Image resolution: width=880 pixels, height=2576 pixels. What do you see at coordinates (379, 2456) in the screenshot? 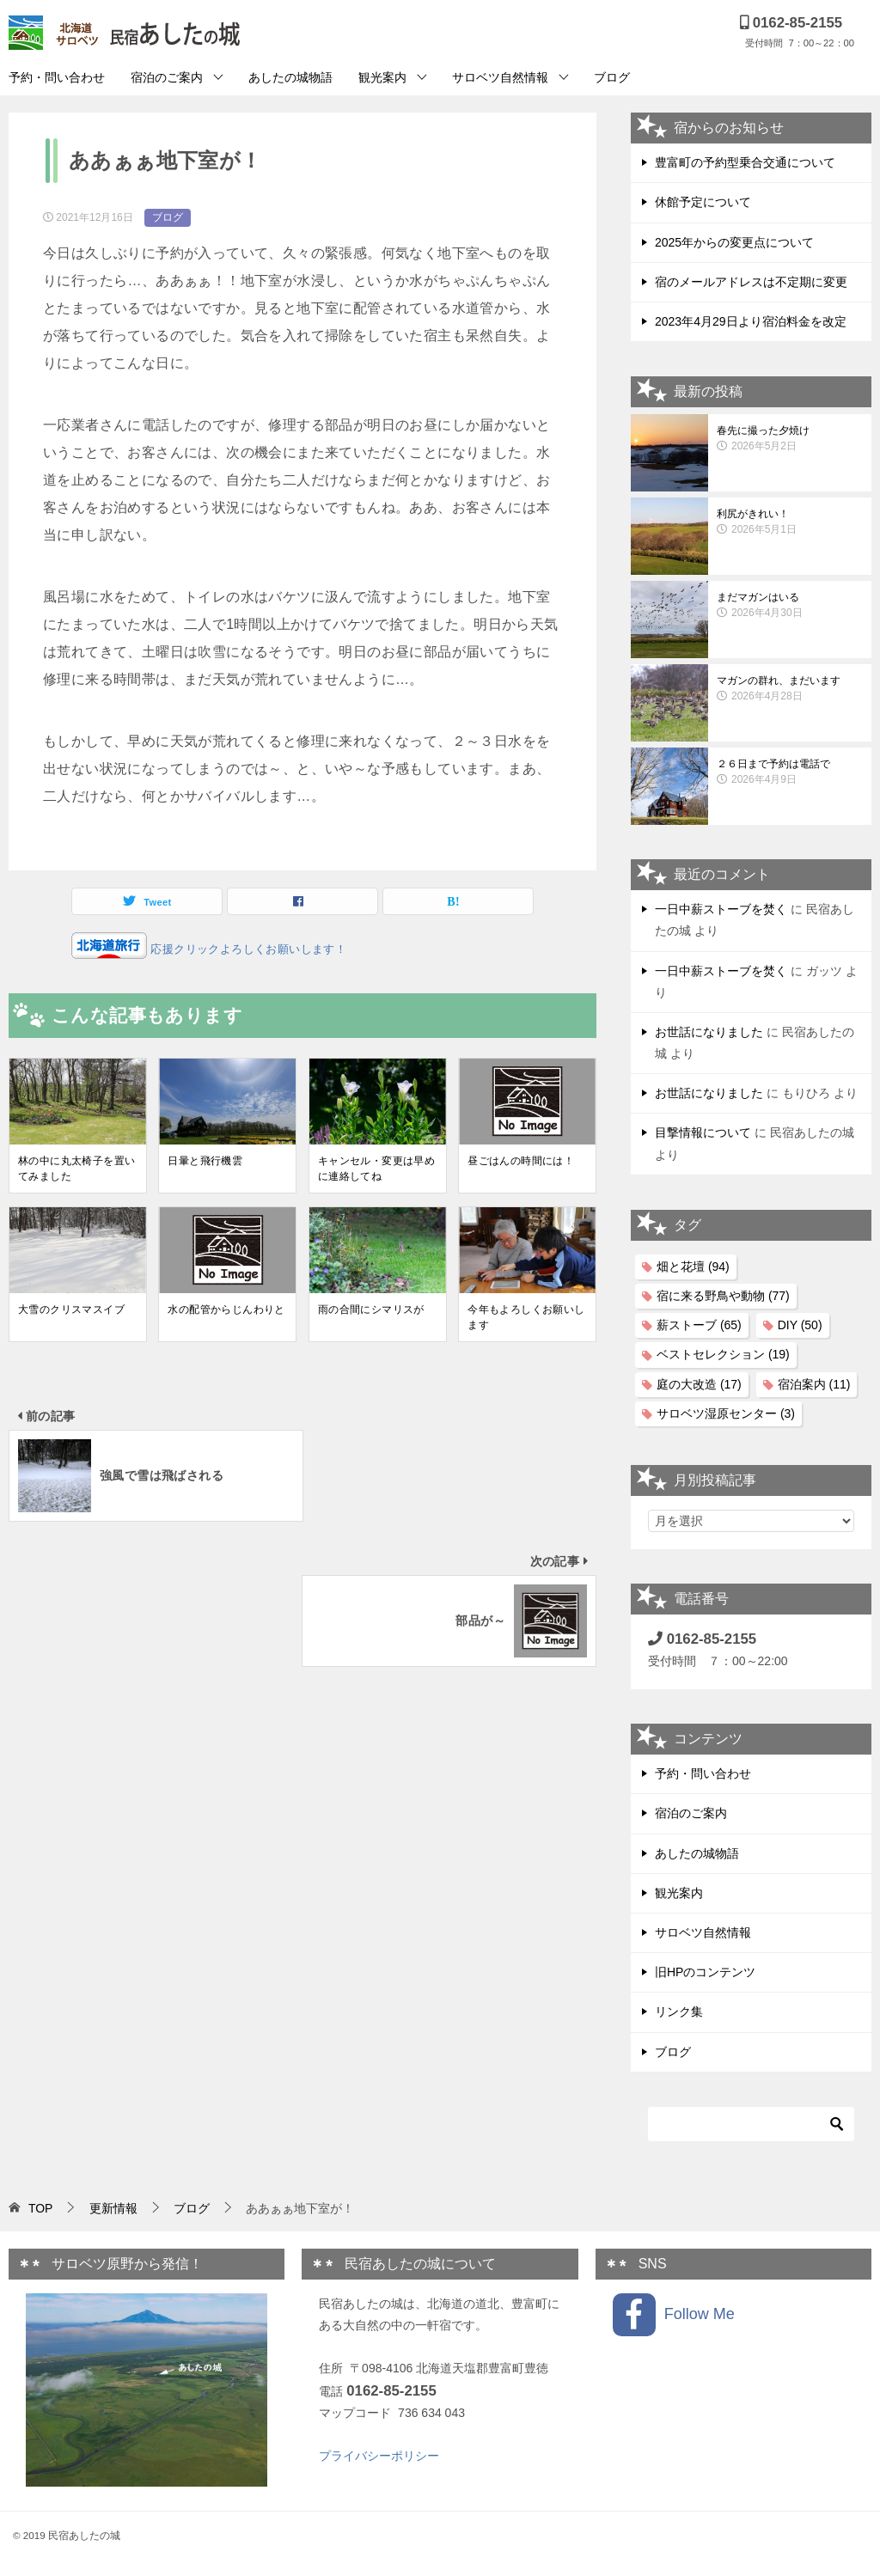
I see `プライバシーポリシー` at bounding box center [379, 2456].